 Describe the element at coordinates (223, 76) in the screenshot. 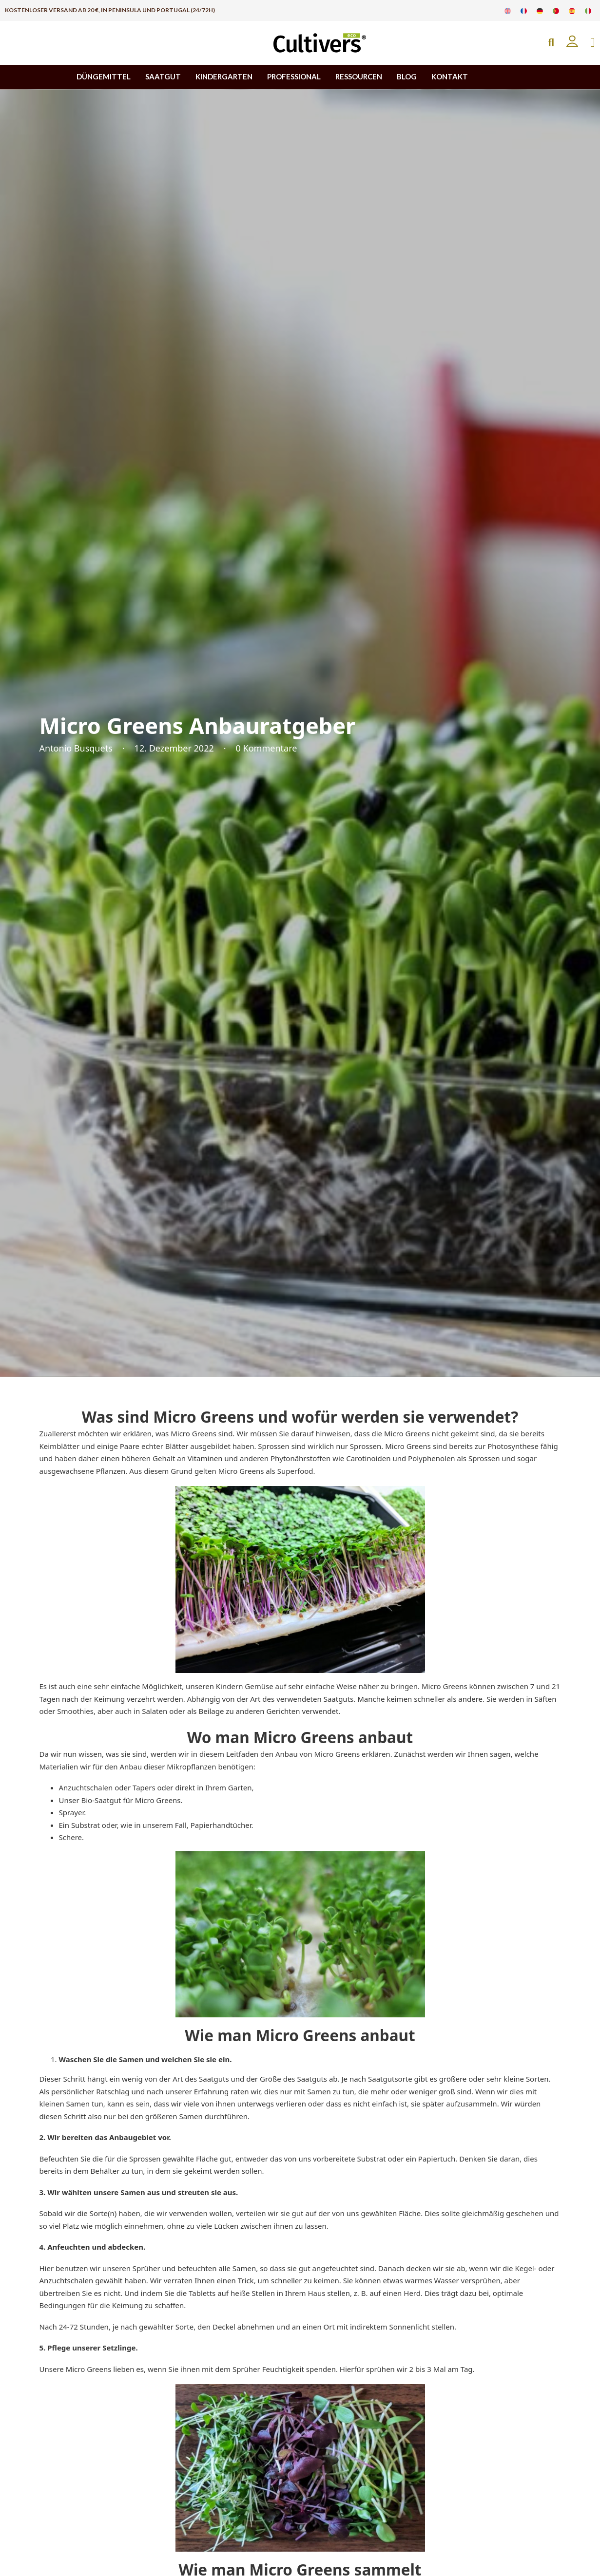

I see `KINDERGARTEN` at that location.